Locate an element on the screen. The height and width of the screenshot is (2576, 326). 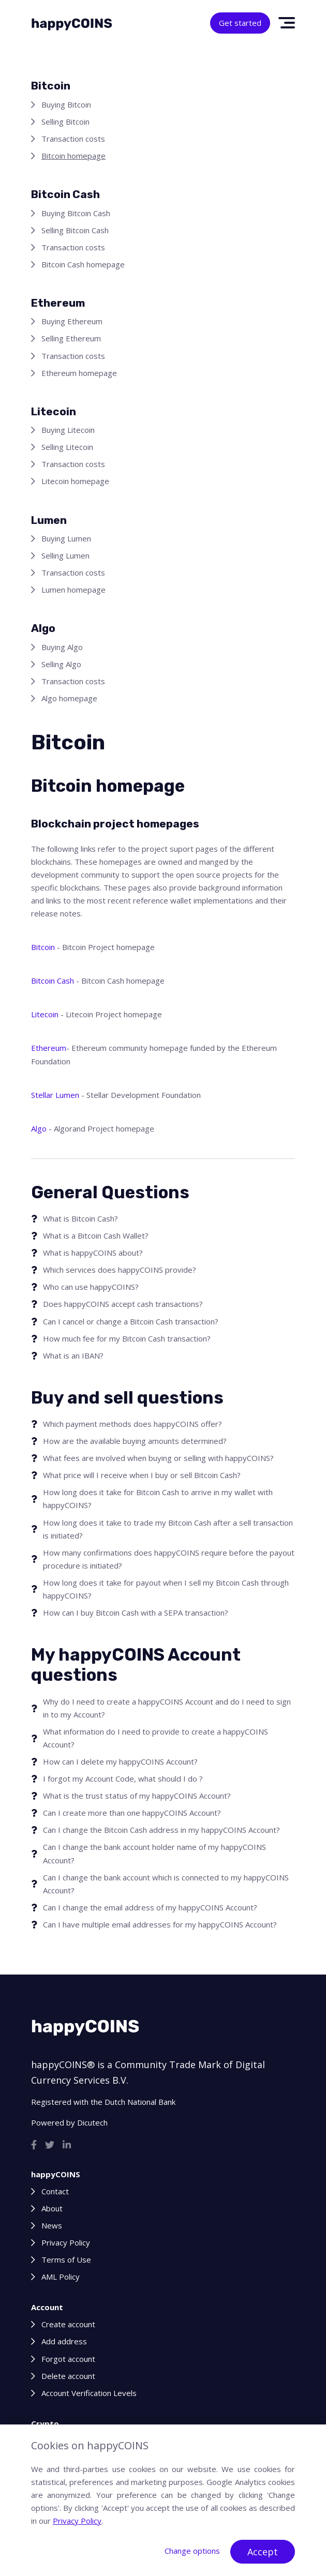
Does happyCOINS accept cash transactions? is located at coordinates (123, 1304).